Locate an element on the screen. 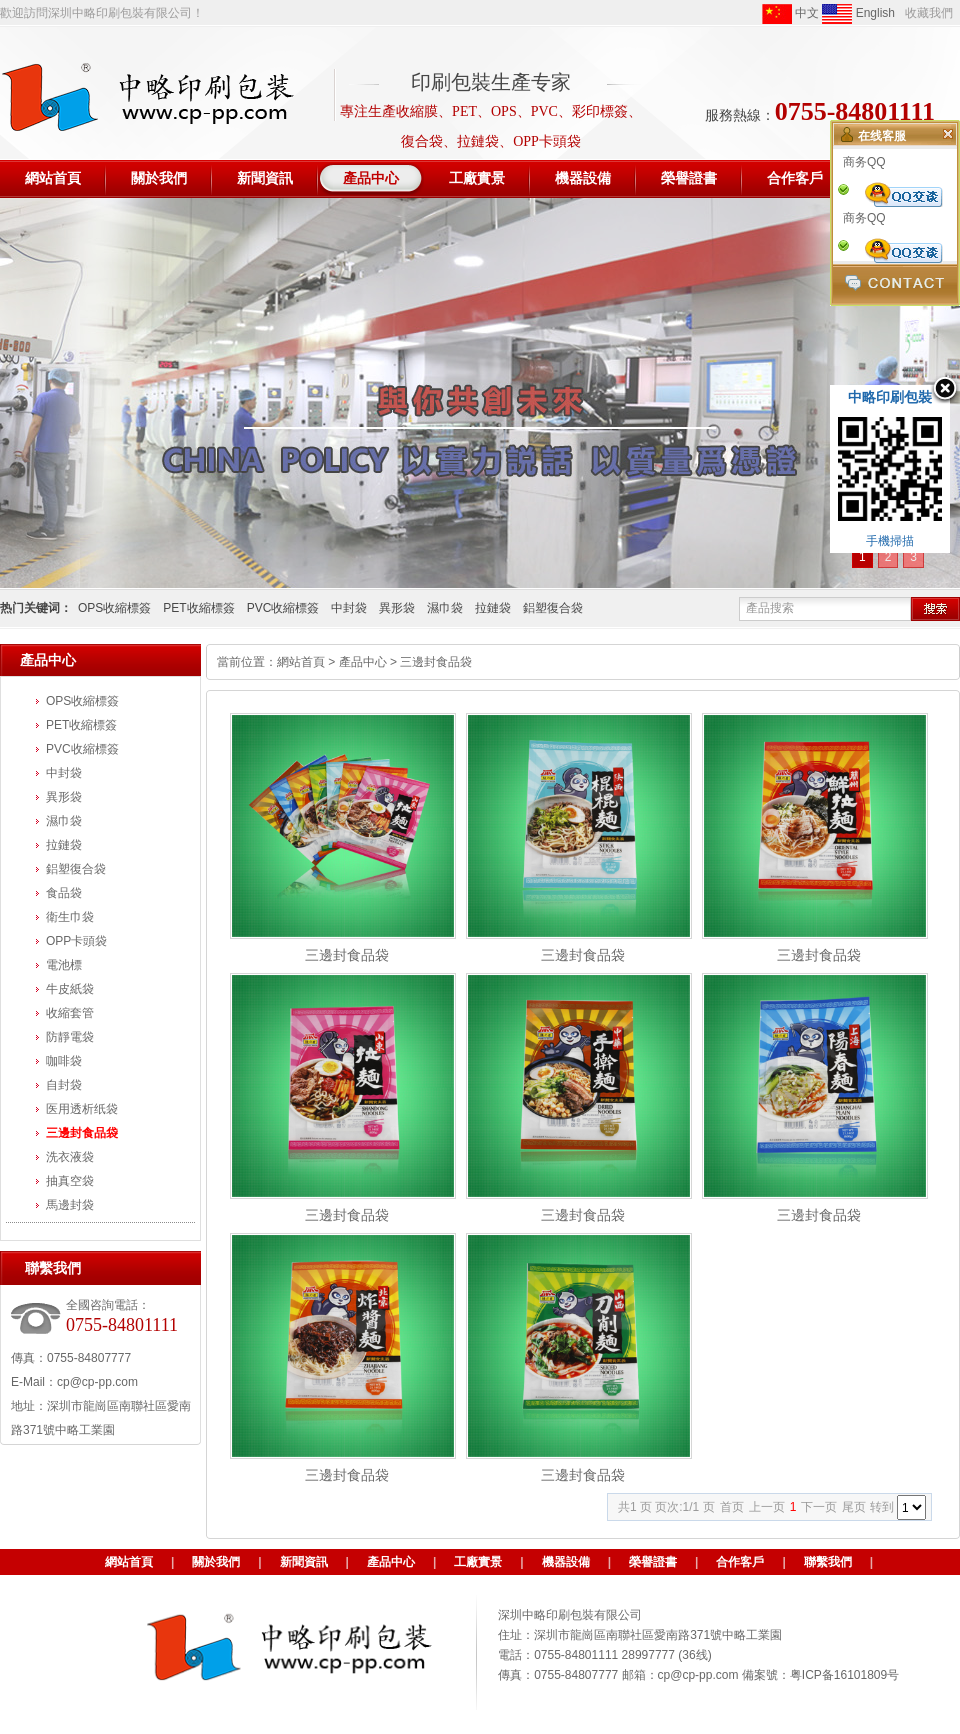 This screenshot has width=960, height=1734. 医用透析纸袋 is located at coordinates (82, 1109).